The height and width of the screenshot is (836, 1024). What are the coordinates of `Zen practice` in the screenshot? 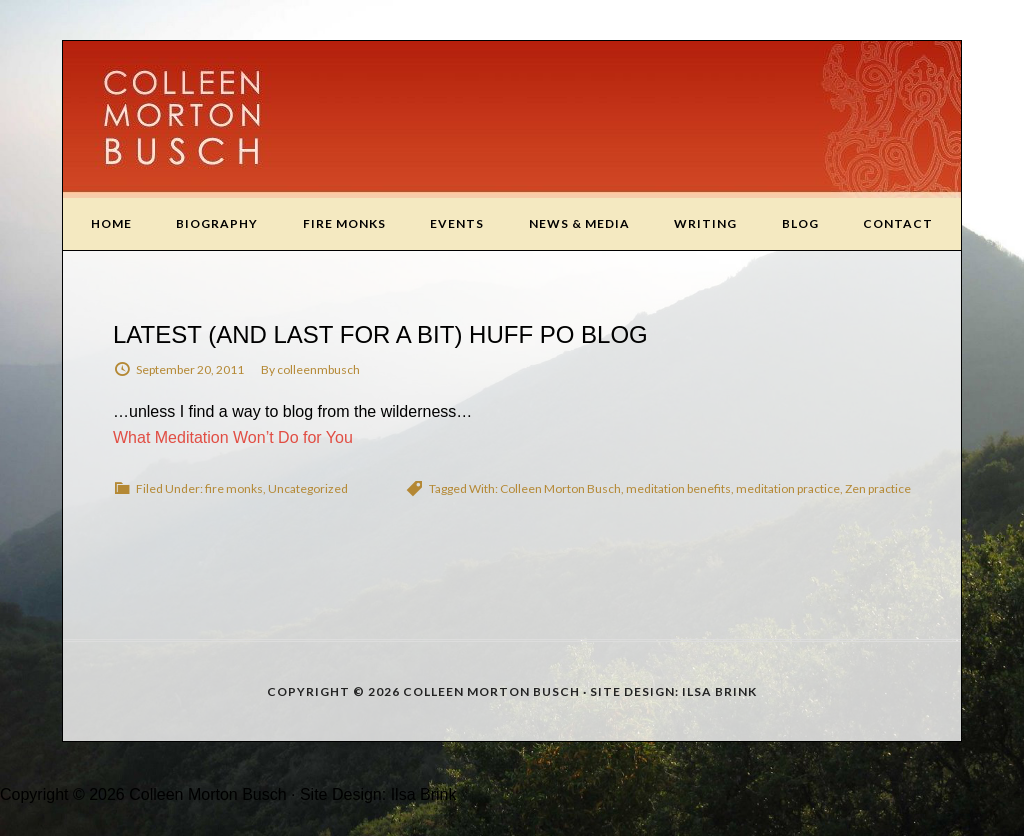 It's located at (878, 488).